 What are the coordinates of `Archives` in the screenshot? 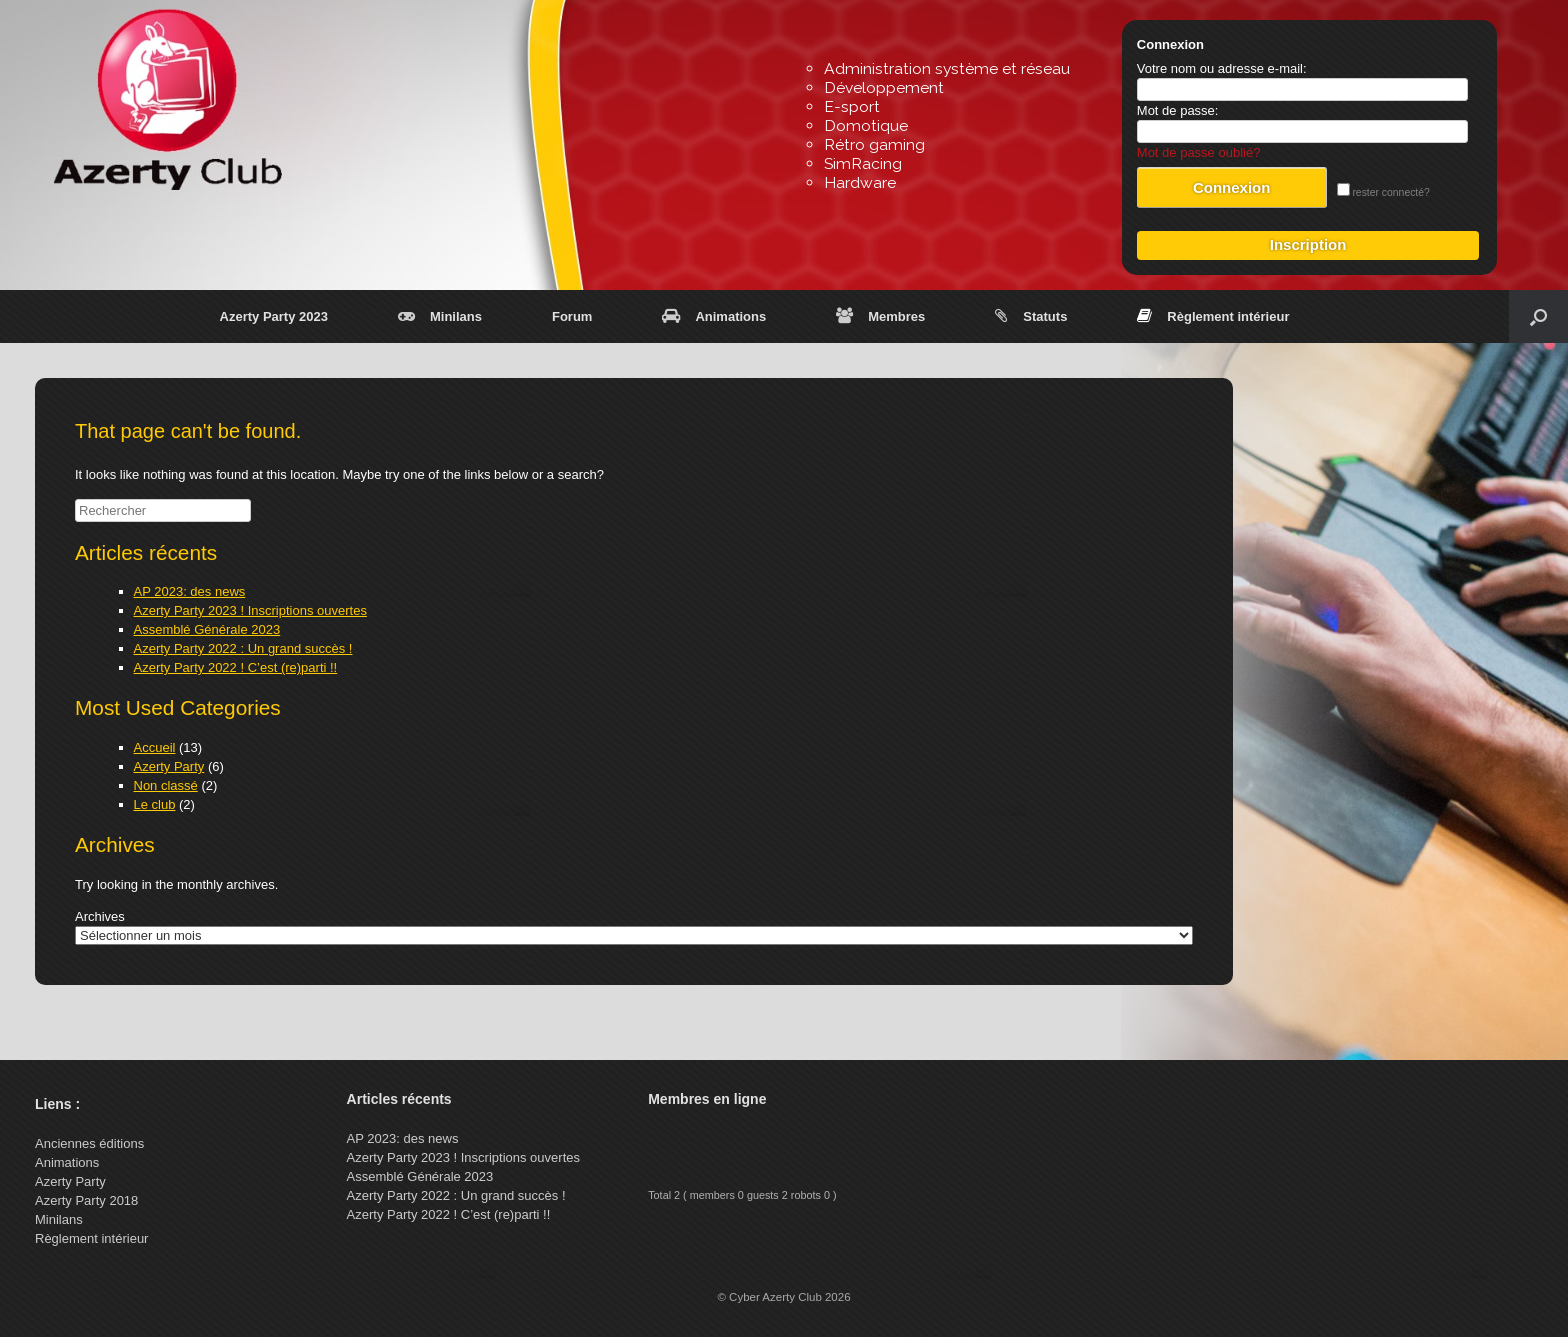 It's located at (100, 916).